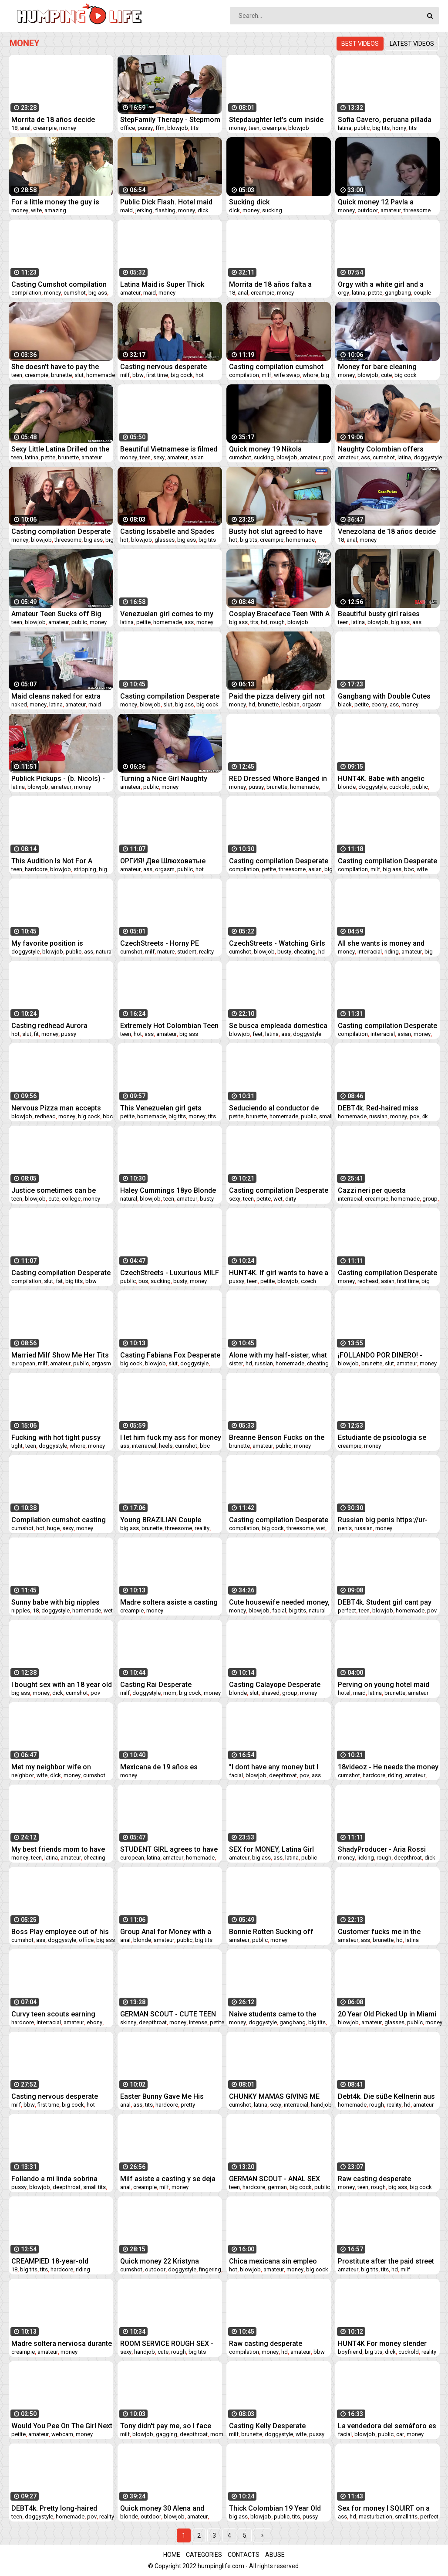  What do you see at coordinates (275, 531) in the screenshot?
I see `Busty hot slut agreed to have sex without a condom for an extra price` at bounding box center [275, 531].